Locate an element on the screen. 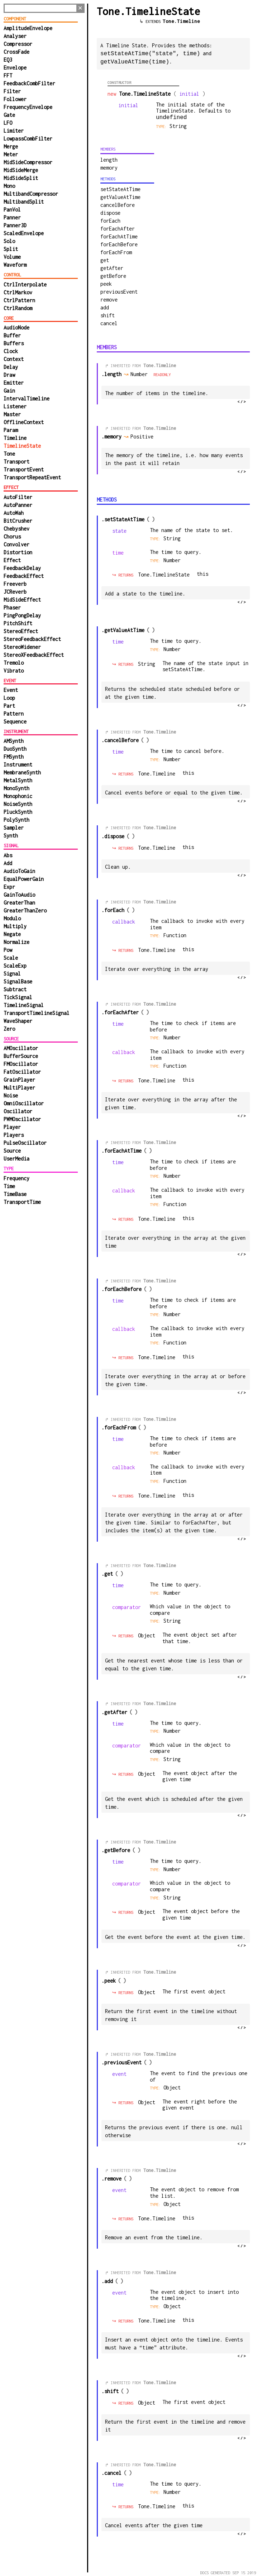  Panner3D is located at coordinates (15, 225).